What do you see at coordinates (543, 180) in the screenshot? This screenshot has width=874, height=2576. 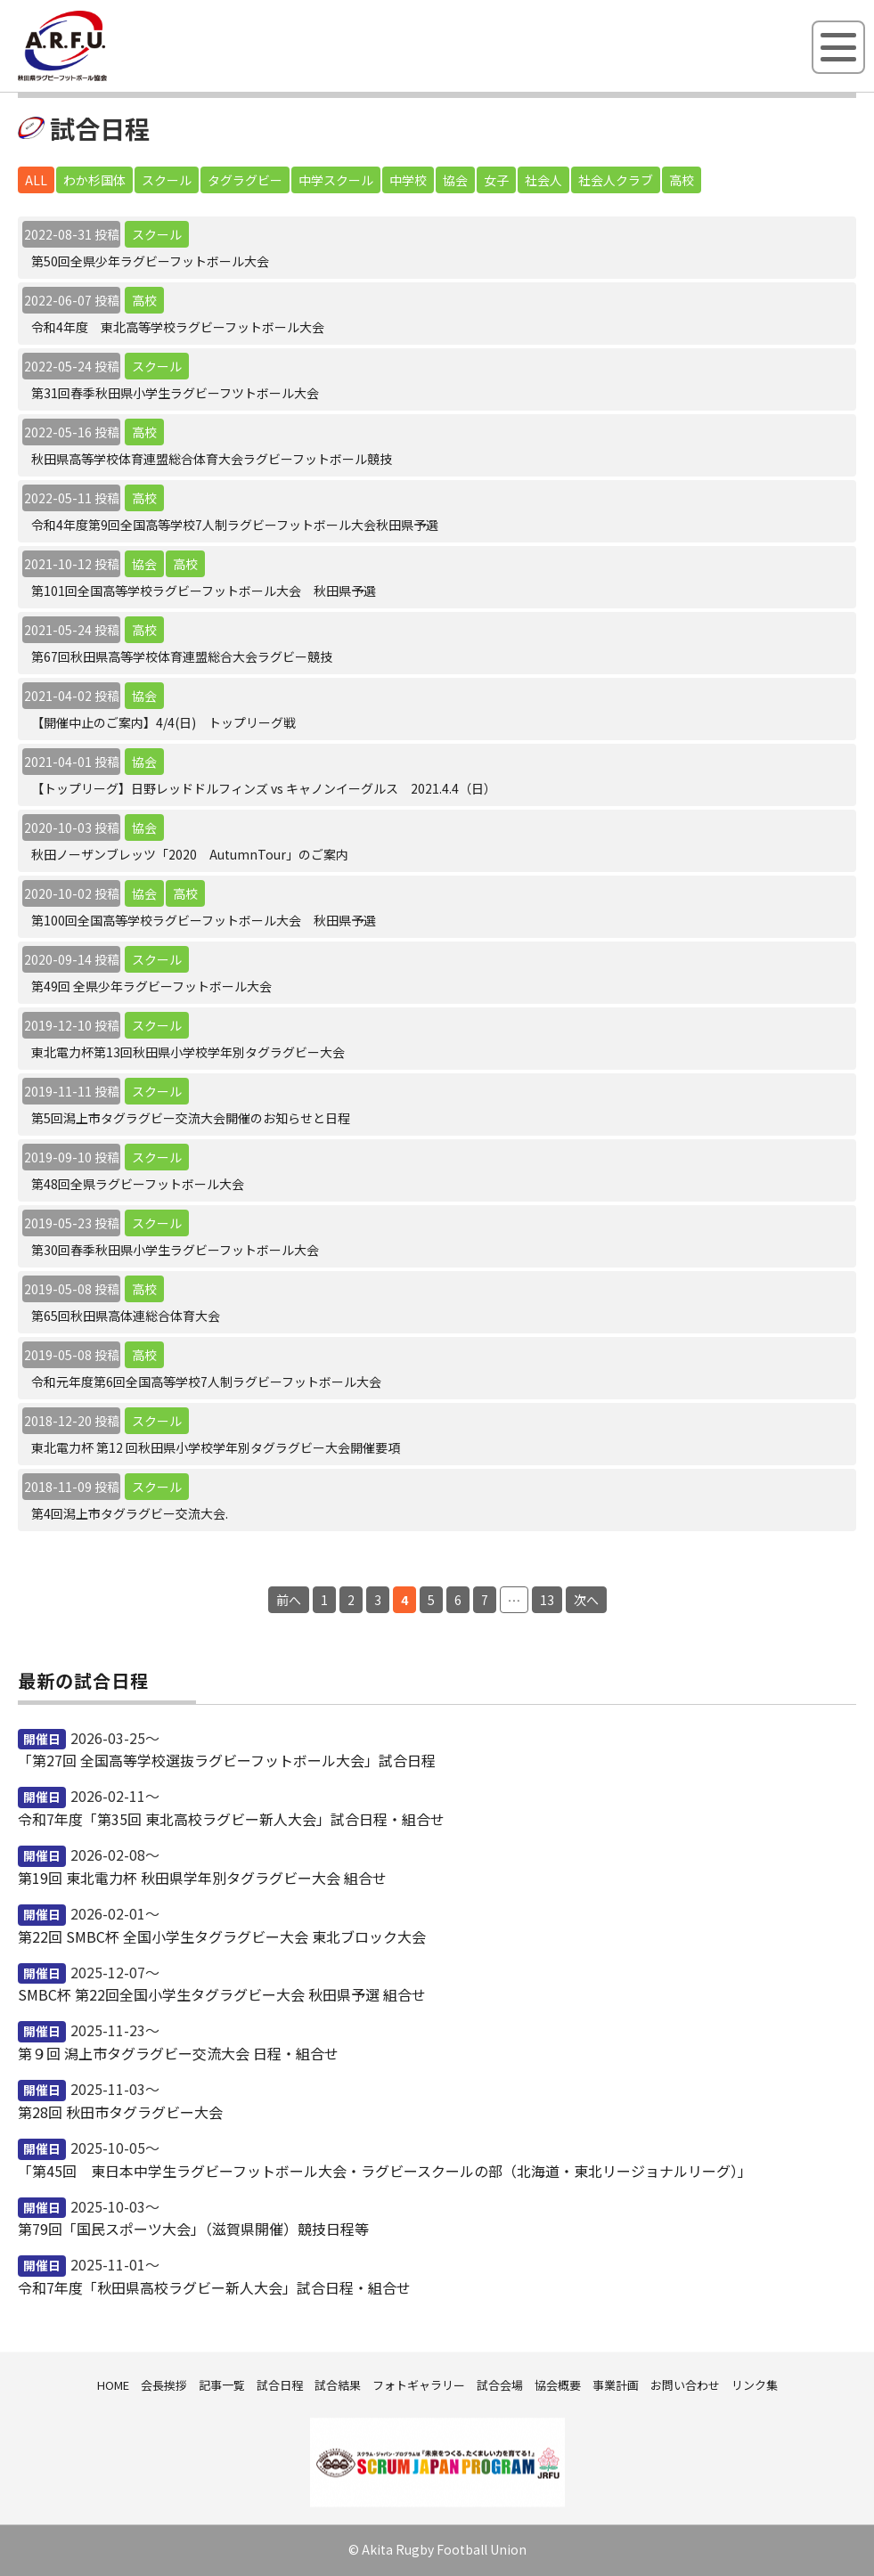 I see `社会人` at bounding box center [543, 180].